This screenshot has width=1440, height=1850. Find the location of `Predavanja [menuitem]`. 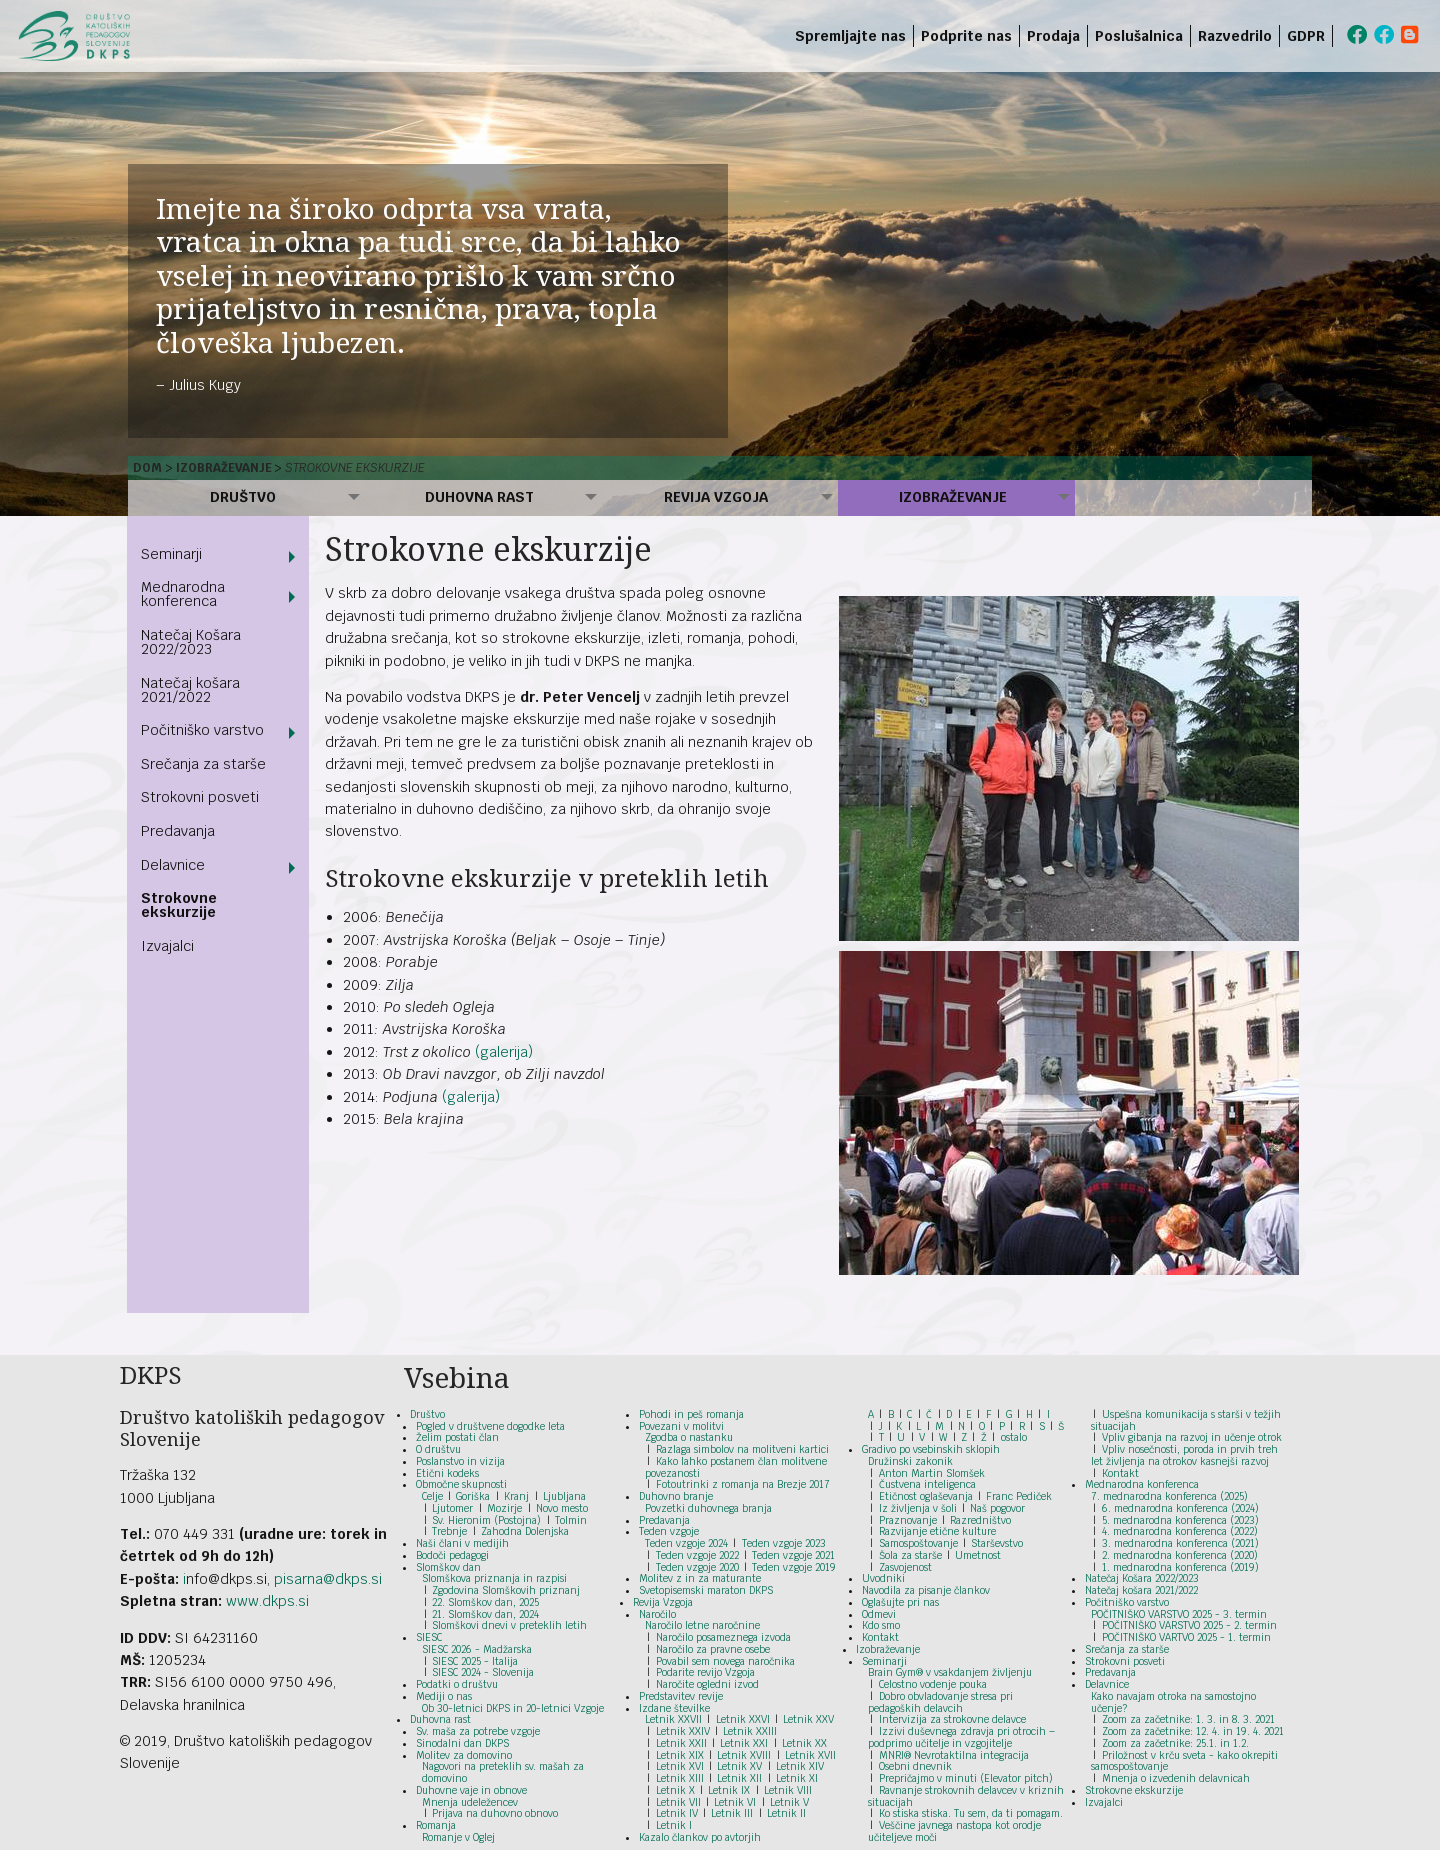

Predavanja [menuitem] is located at coordinates (178, 831).